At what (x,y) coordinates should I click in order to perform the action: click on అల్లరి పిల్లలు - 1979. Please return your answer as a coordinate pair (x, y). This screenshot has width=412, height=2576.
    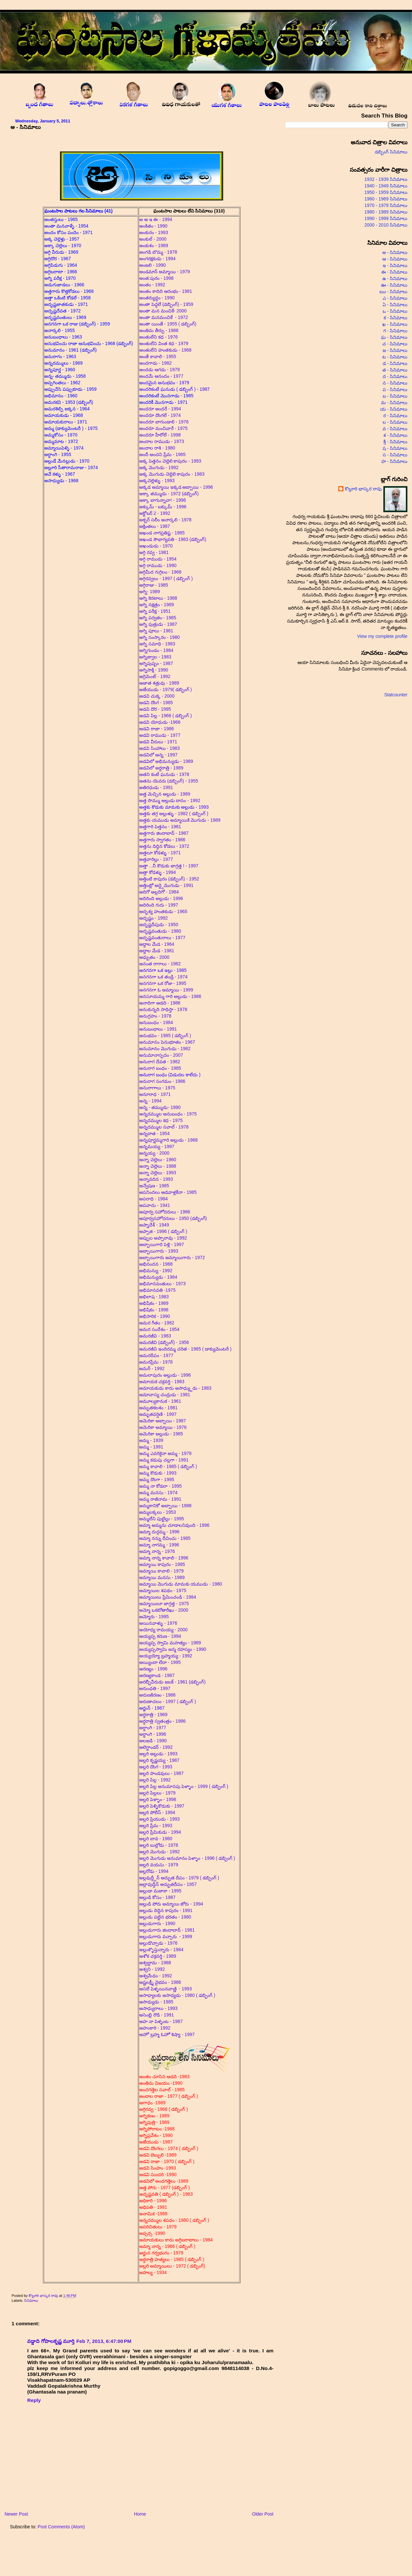
    Looking at the image, I should click on (158, 1792).